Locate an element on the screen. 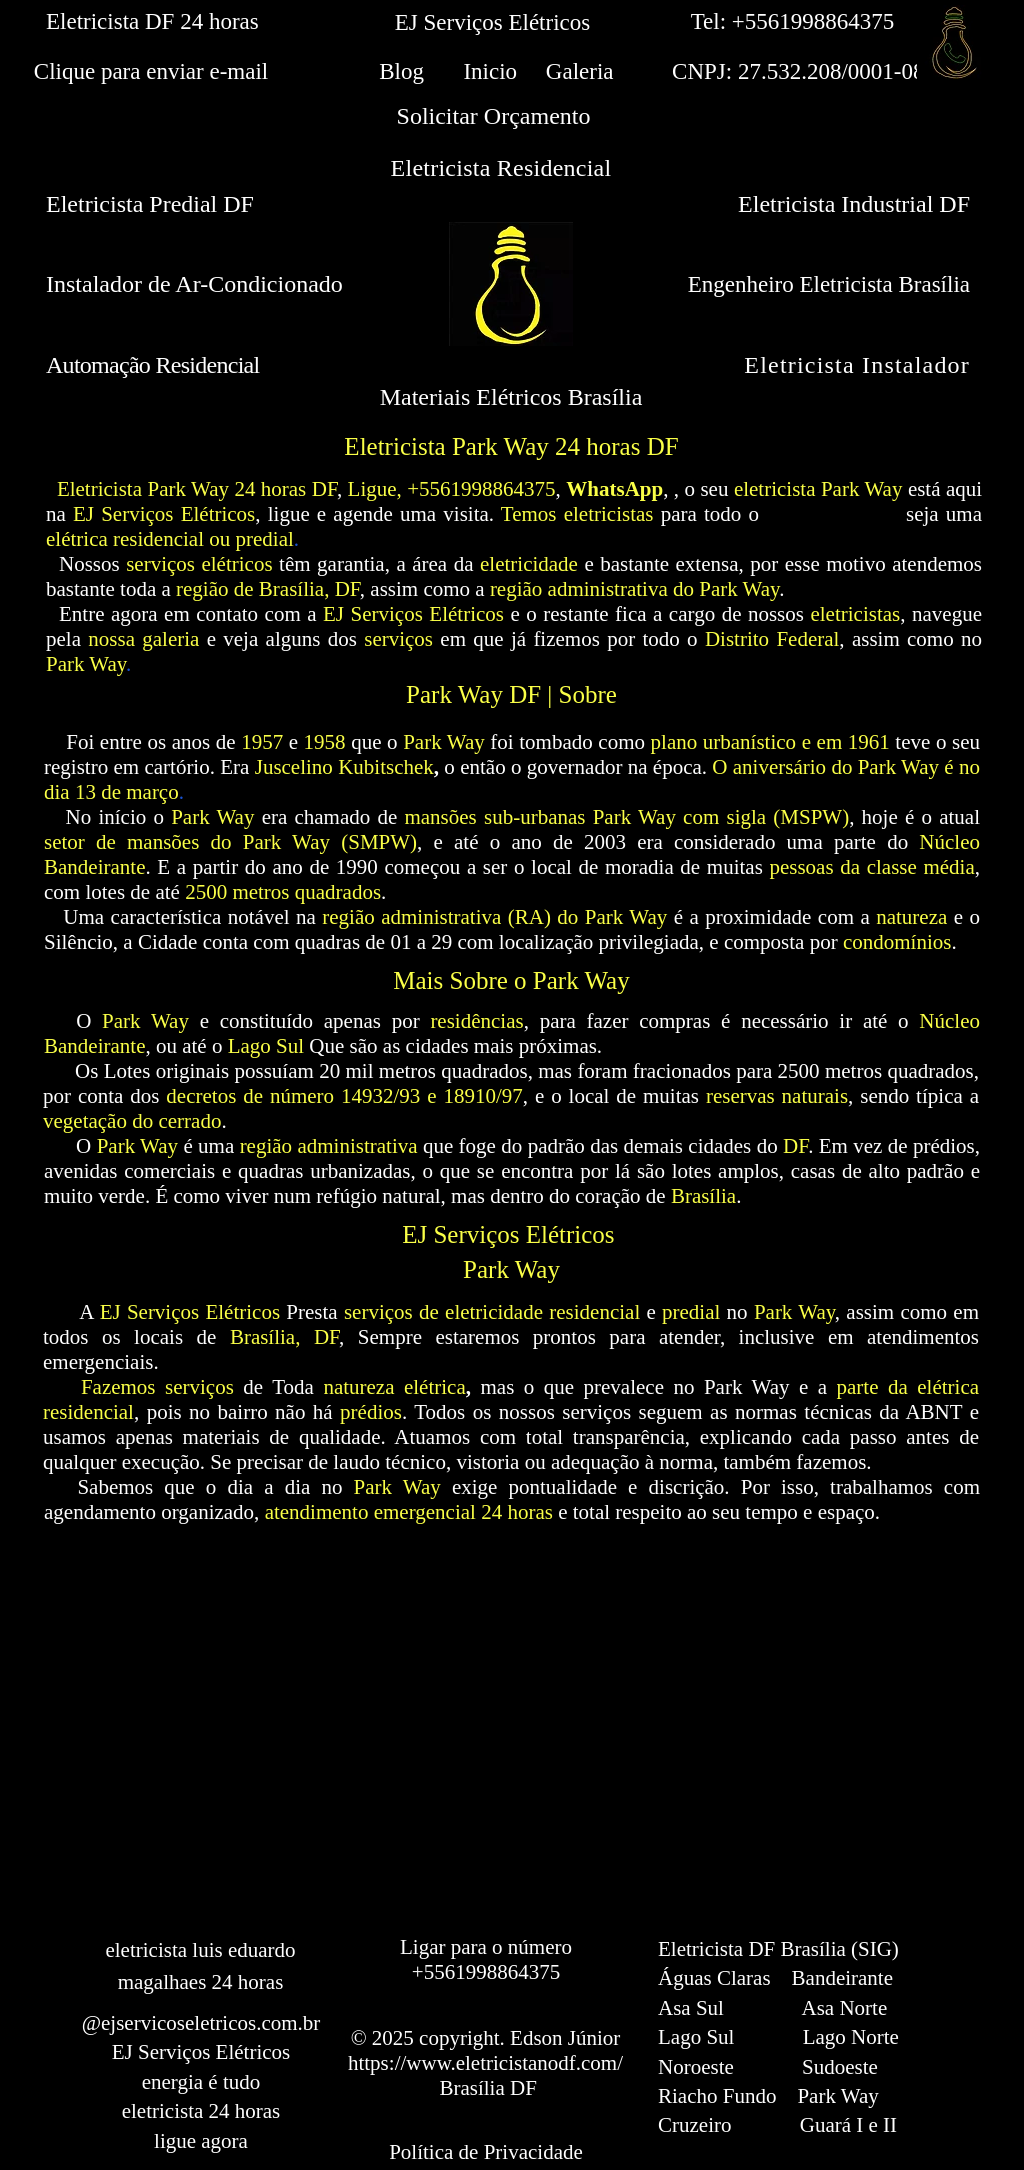 Image resolution: width=1024 pixels, height=2170 pixels. Eletricista is located at coordinates (99, 489).